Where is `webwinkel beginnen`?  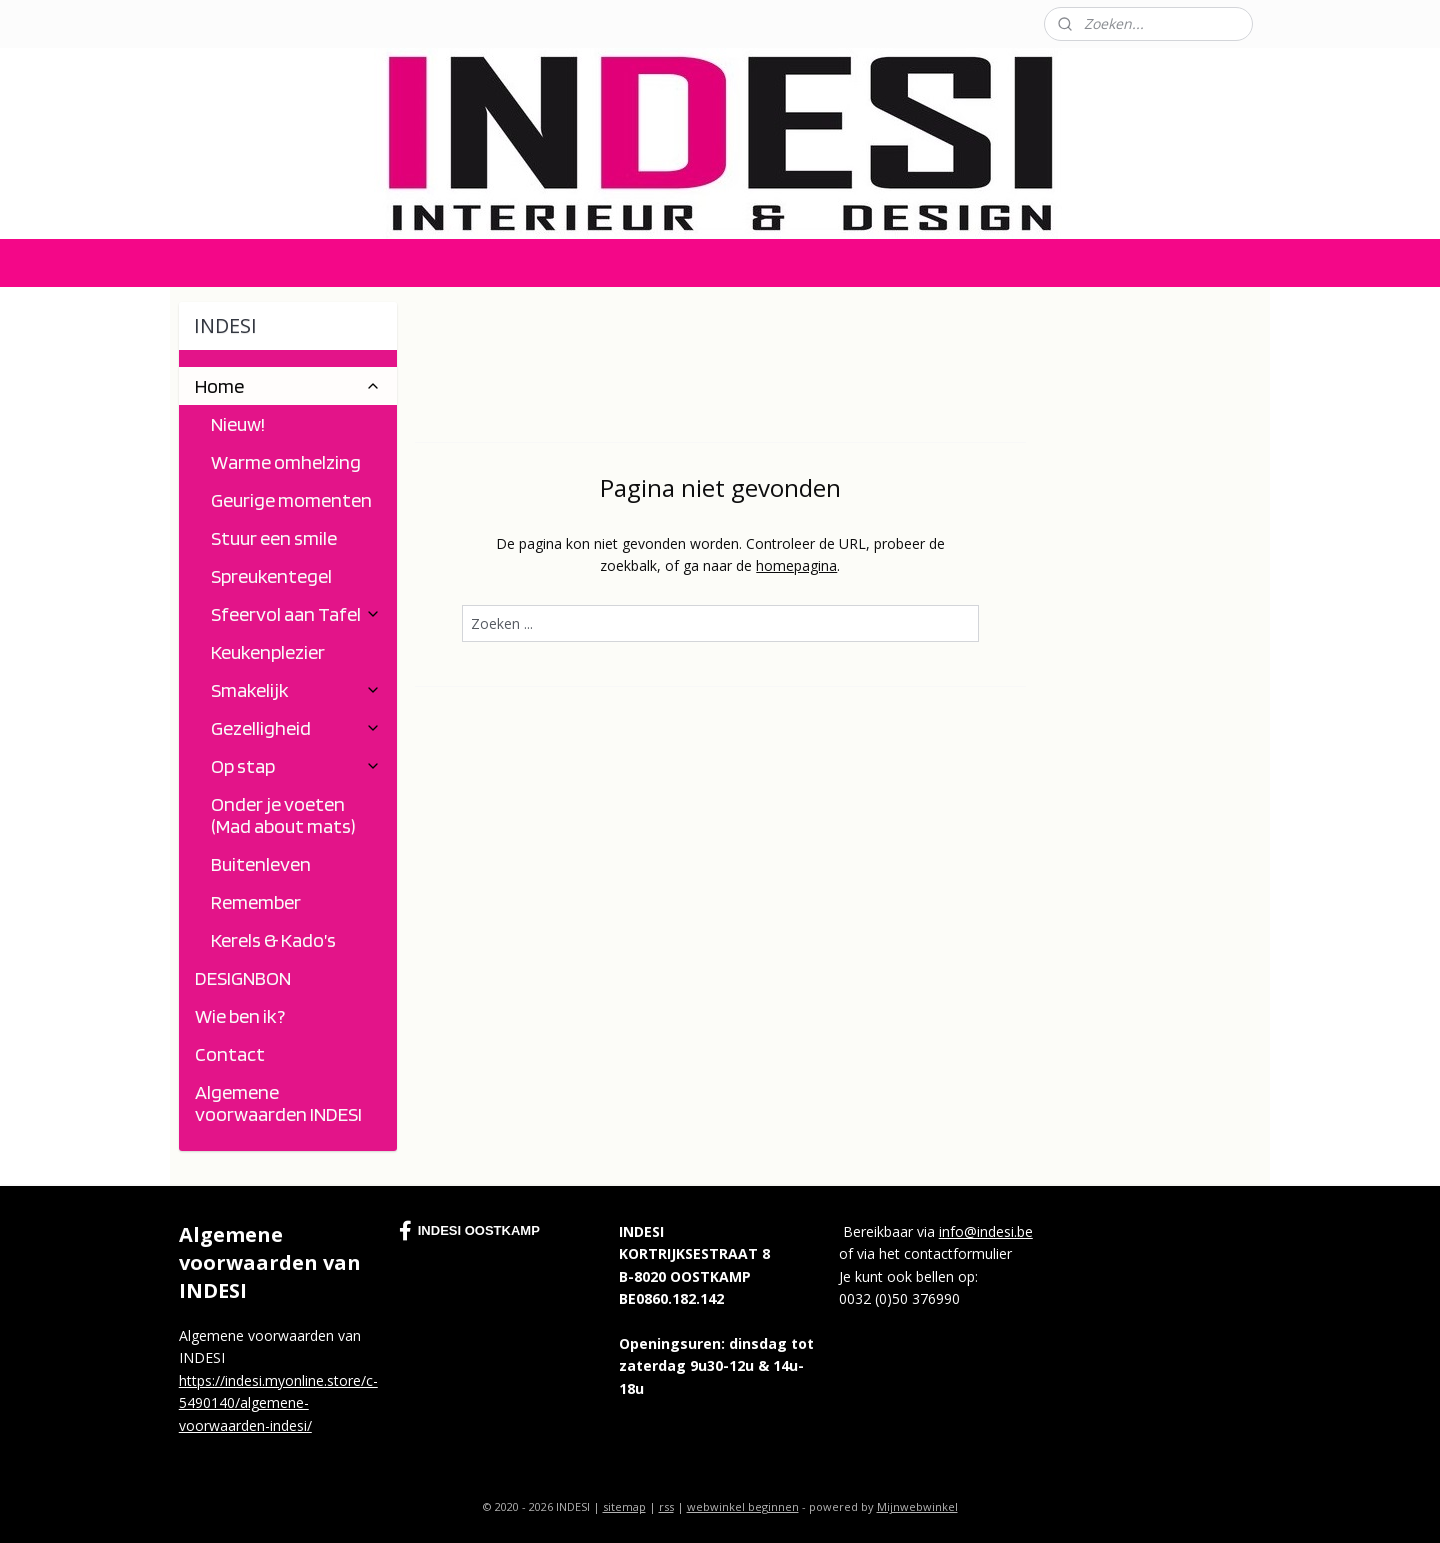 webwinkel beginnen is located at coordinates (743, 1506).